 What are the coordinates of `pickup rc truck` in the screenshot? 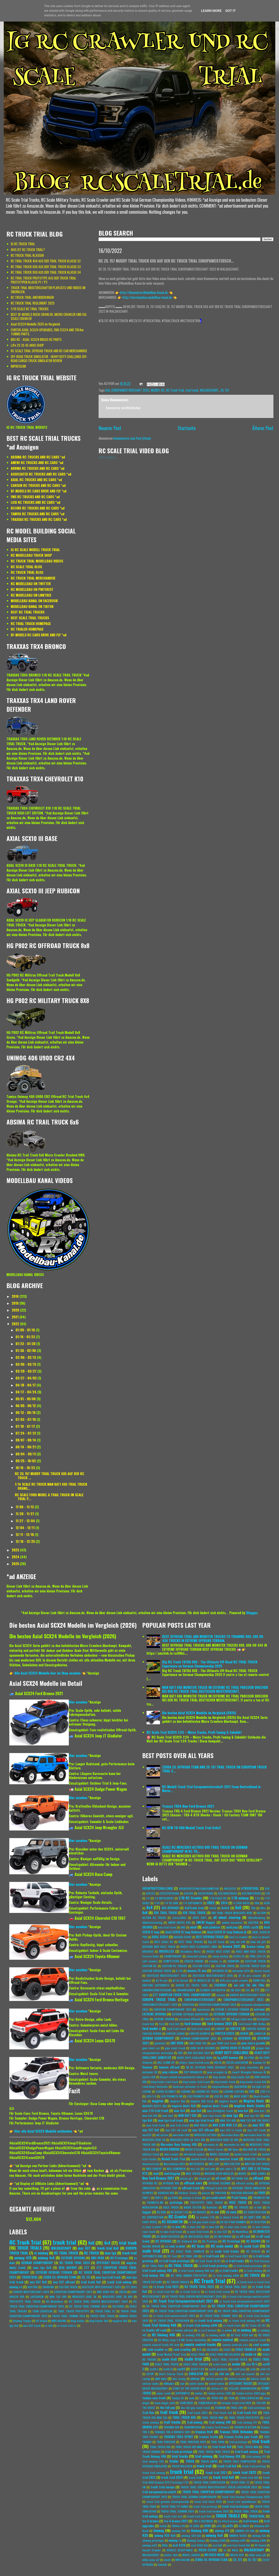 It's located at (192, 2198).